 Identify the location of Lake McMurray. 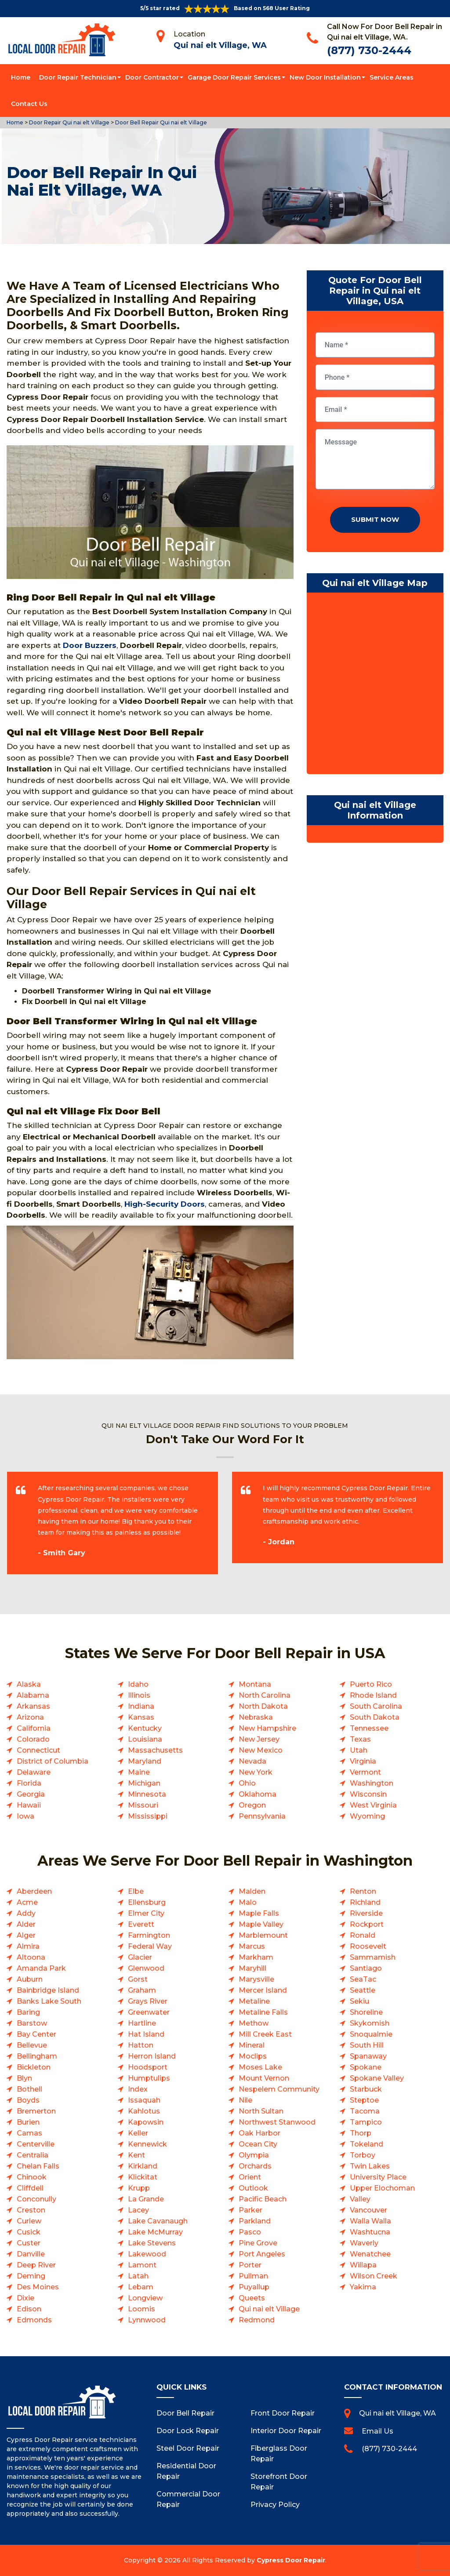
(155, 2232).